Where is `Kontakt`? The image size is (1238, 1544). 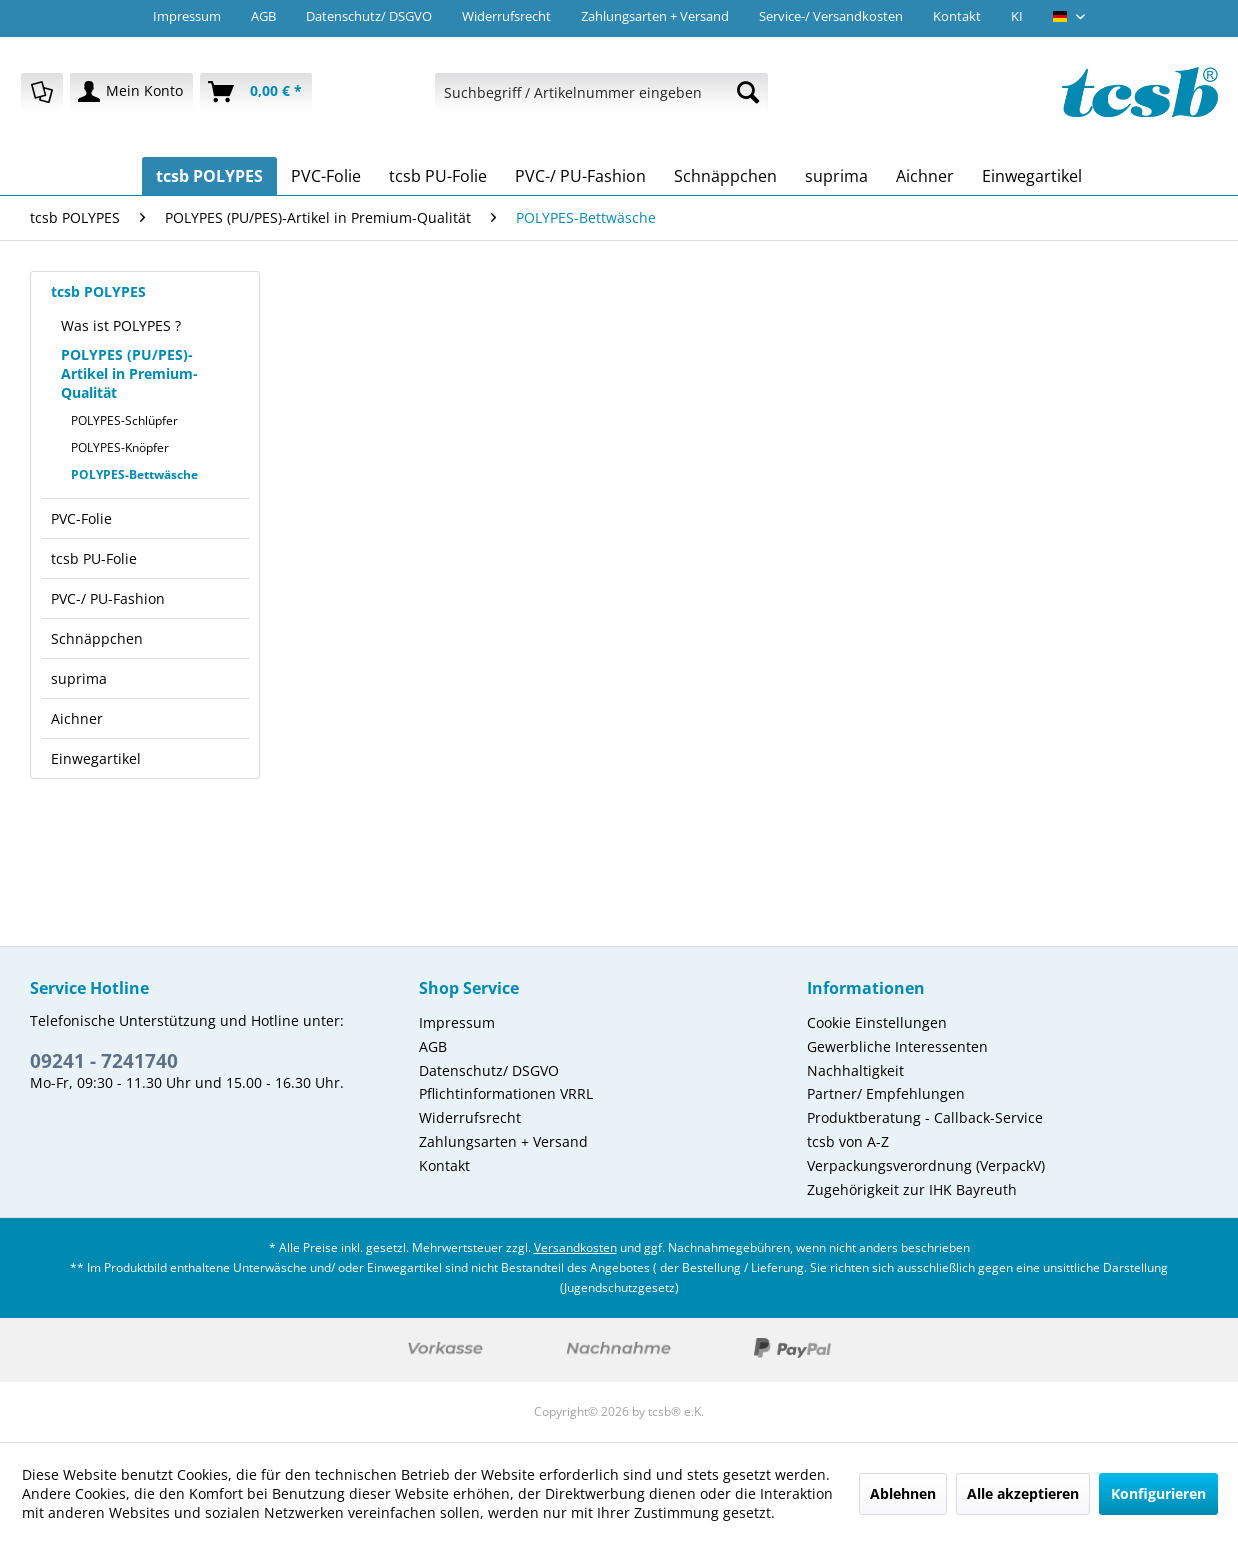
Kontakt is located at coordinates (957, 16).